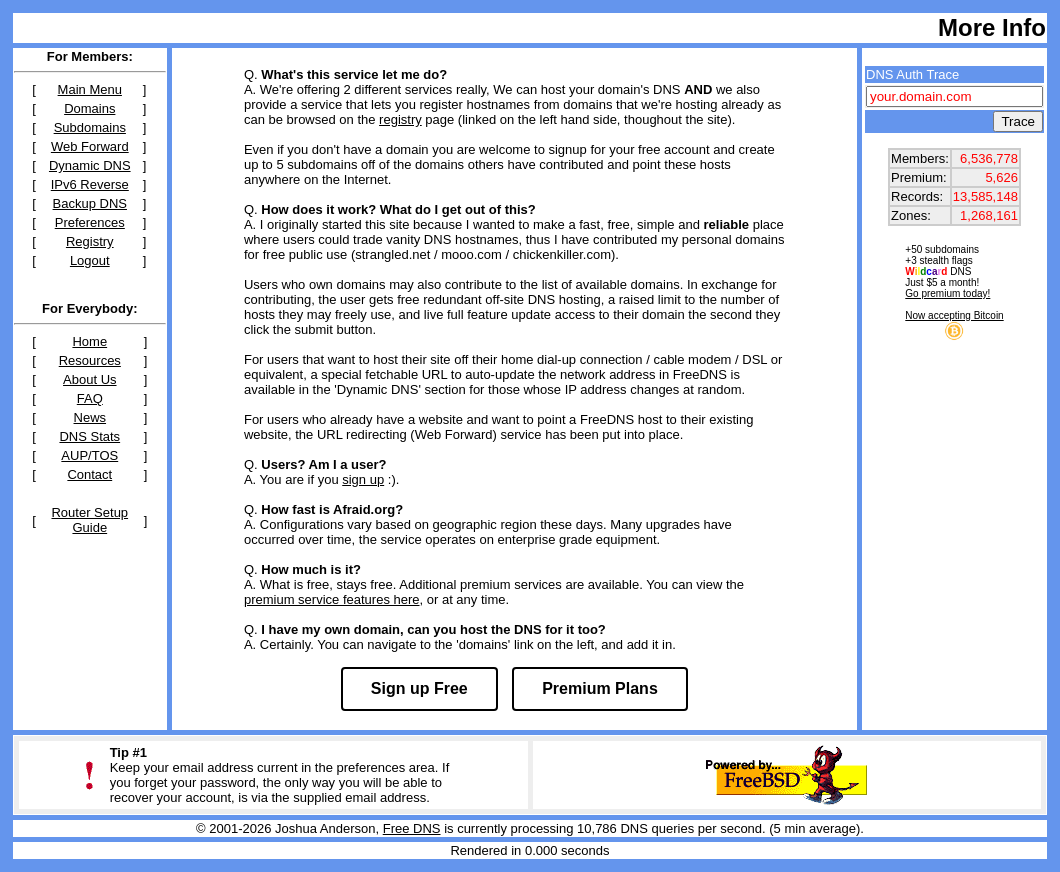 The image size is (1060, 872). What do you see at coordinates (90, 241) in the screenshot?
I see `Registry` at bounding box center [90, 241].